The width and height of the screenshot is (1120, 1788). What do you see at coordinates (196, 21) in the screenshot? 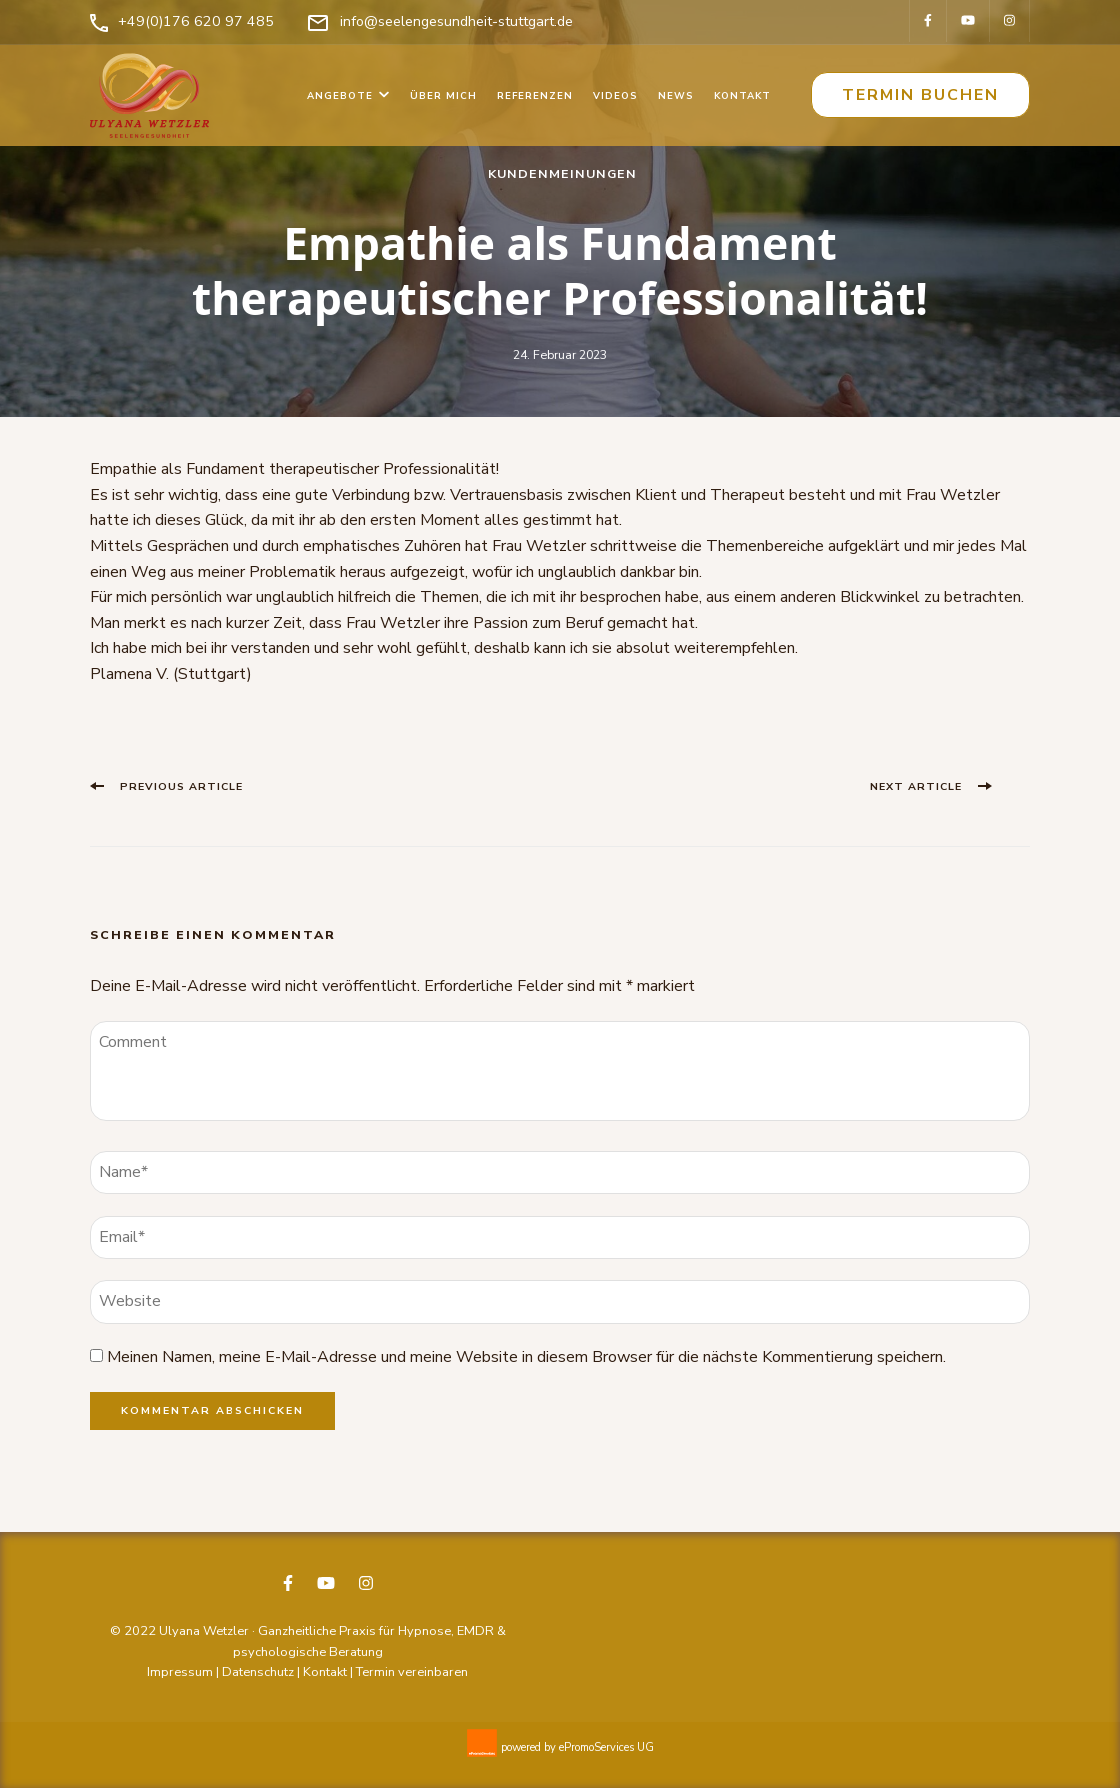
I see `+49(0)176 620 97 485` at bounding box center [196, 21].